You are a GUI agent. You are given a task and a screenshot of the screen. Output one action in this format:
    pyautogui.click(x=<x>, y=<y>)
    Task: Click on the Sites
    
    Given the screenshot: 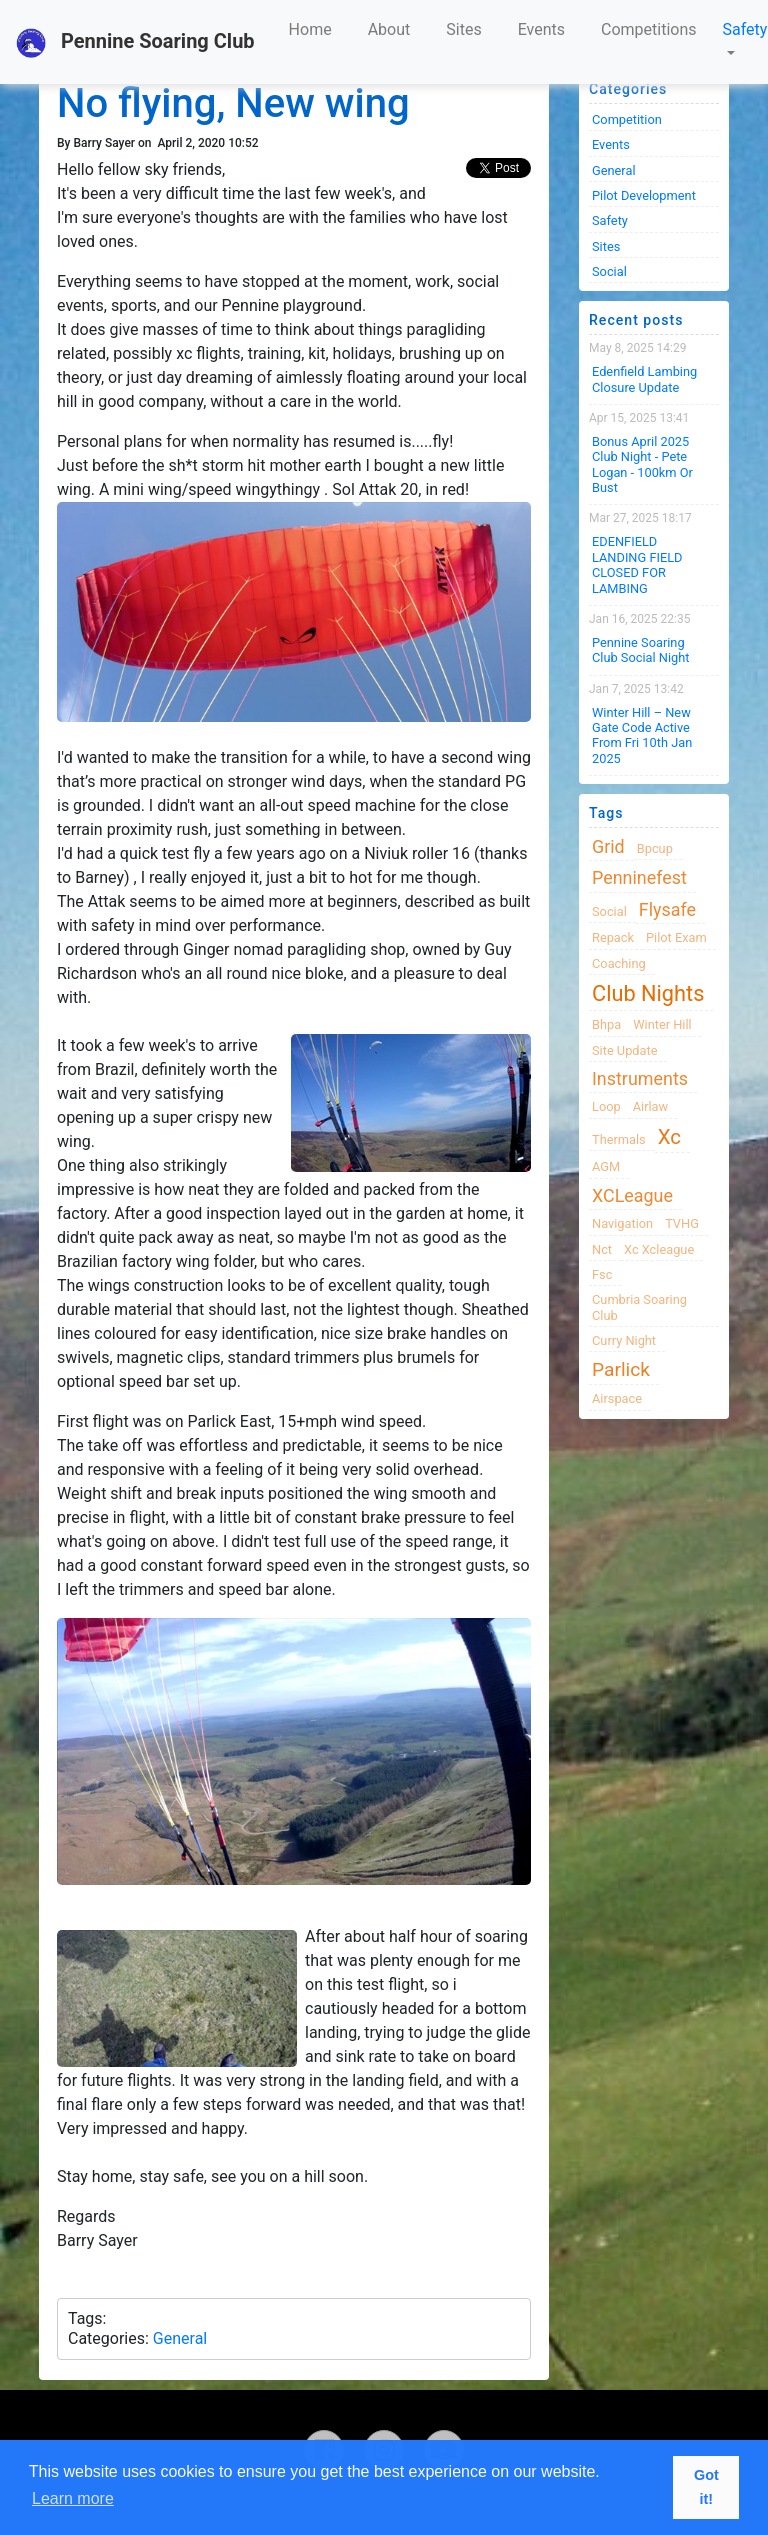 What is the action you would take?
    pyautogui.click(x=463, y=29)
    